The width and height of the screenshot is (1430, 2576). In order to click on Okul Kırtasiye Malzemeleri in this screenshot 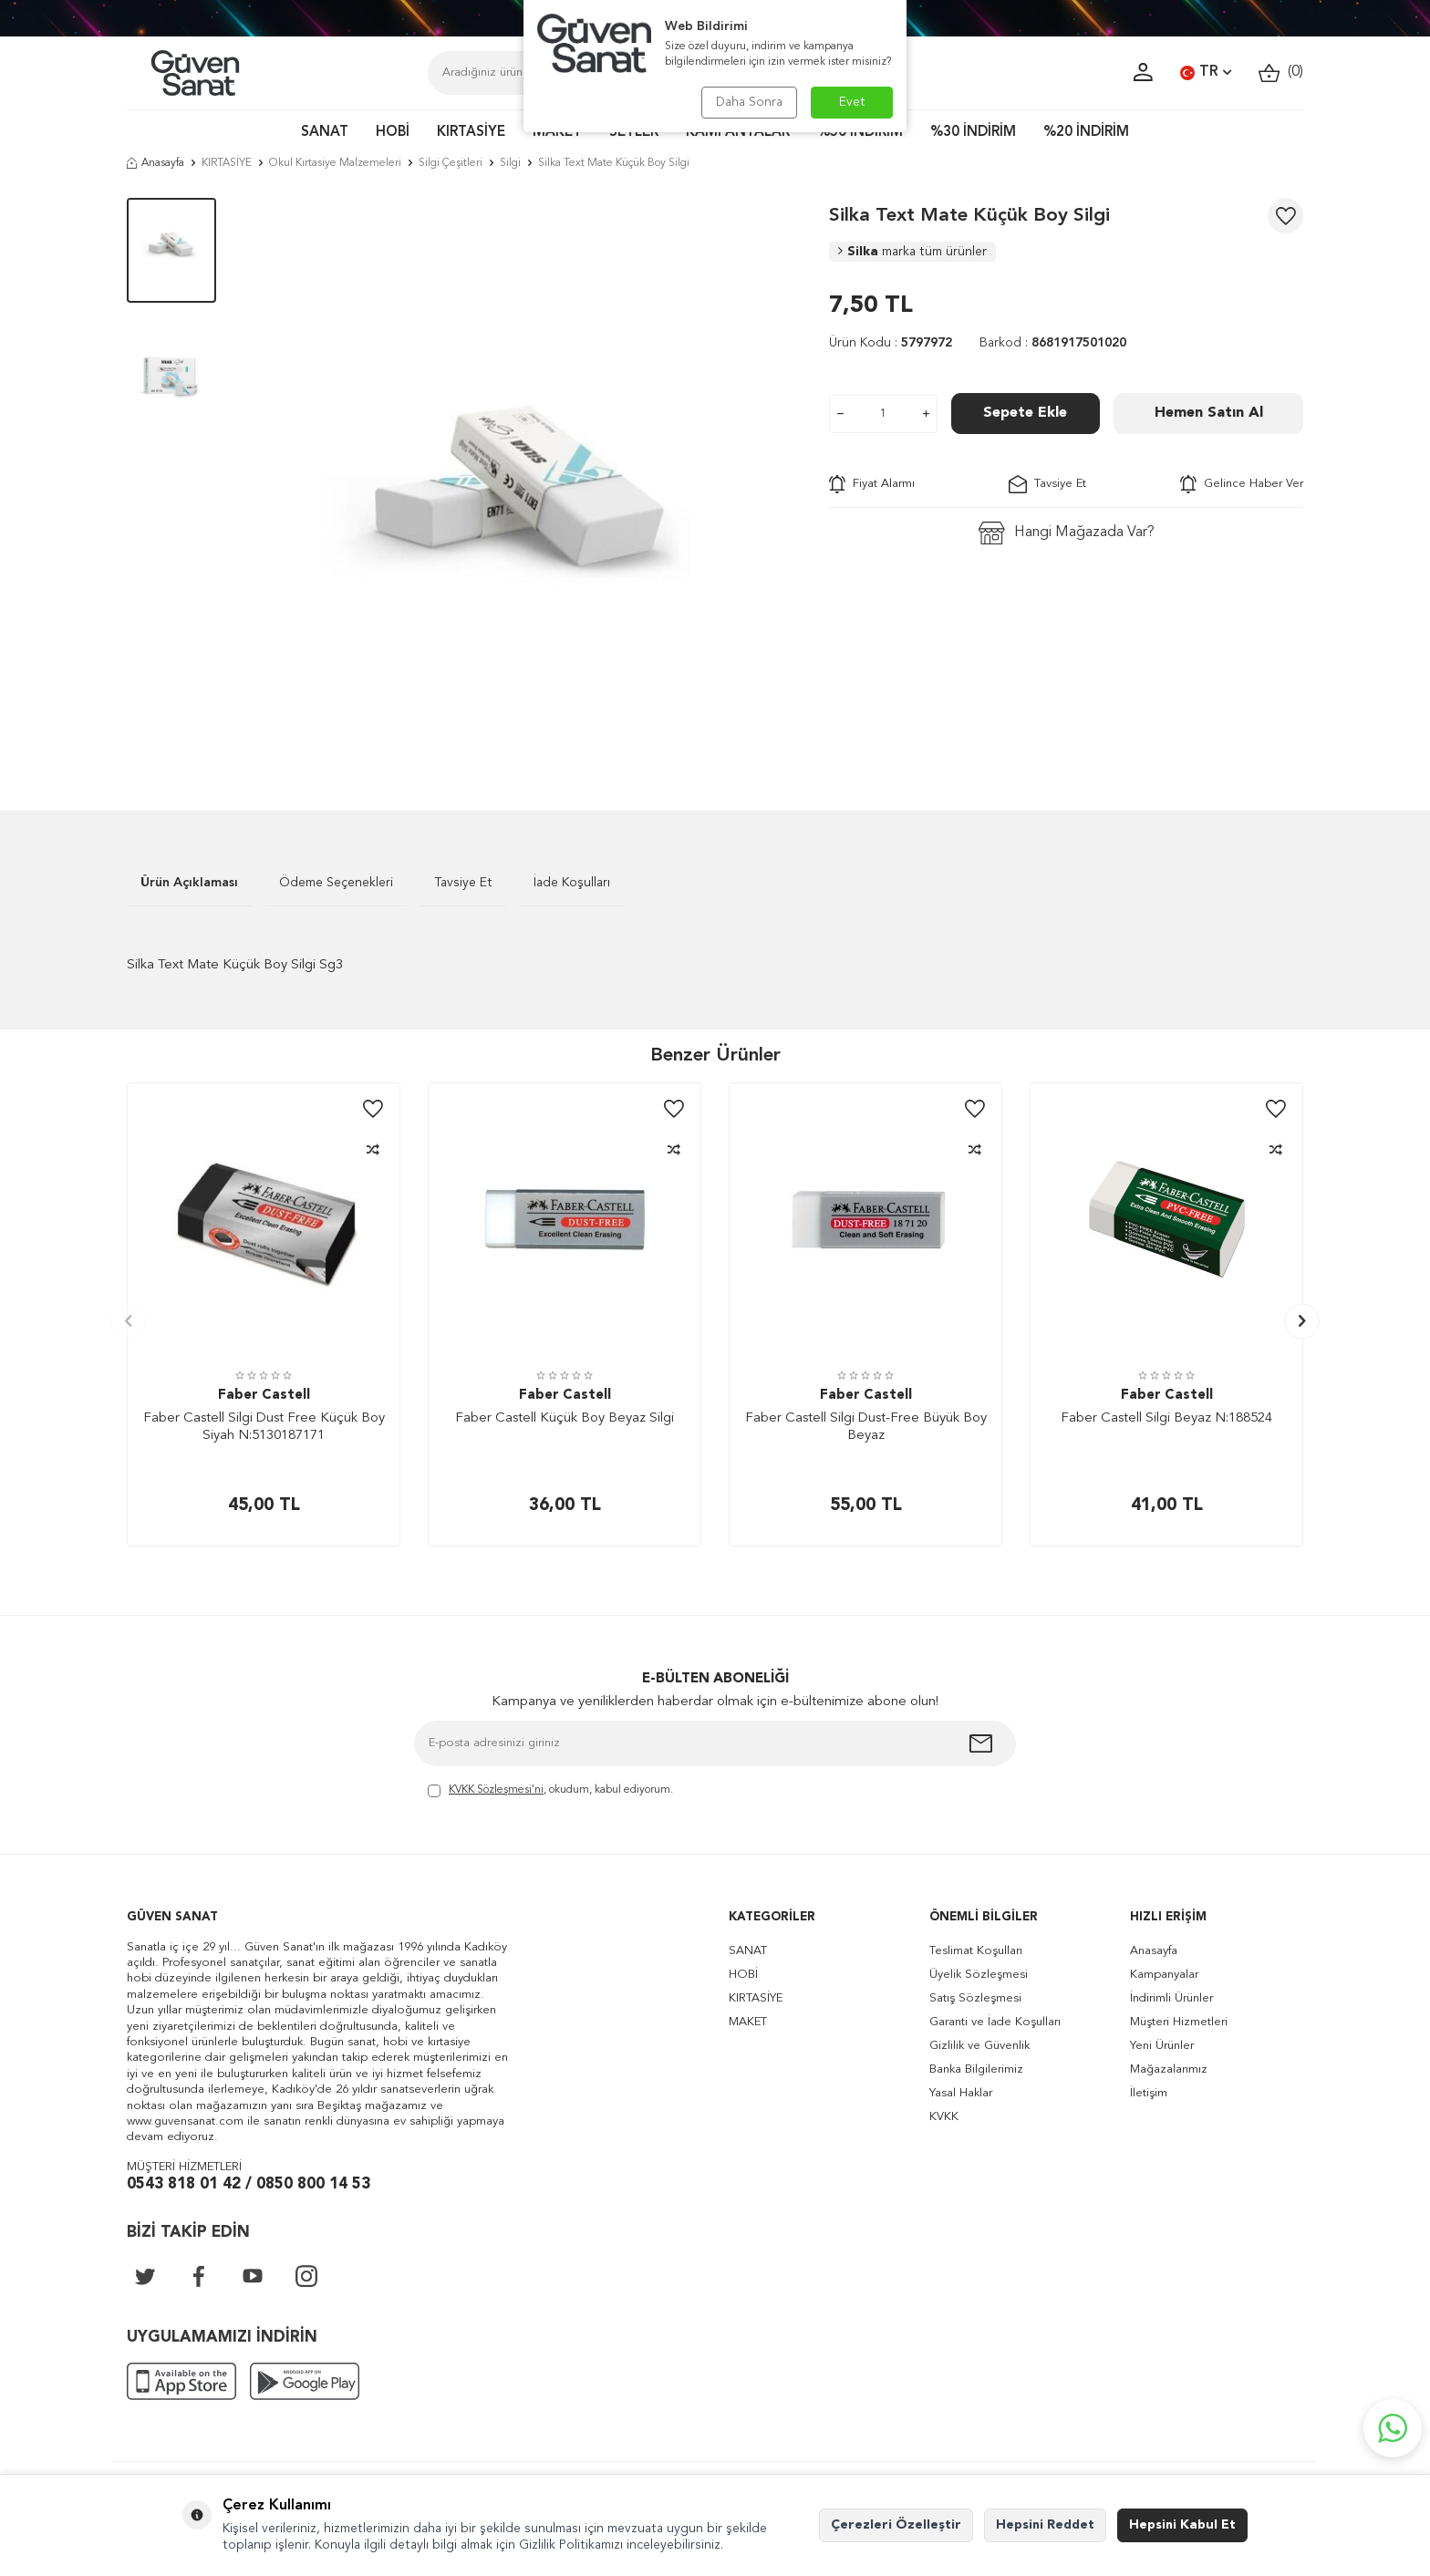, I will do `click(335, 163)`.